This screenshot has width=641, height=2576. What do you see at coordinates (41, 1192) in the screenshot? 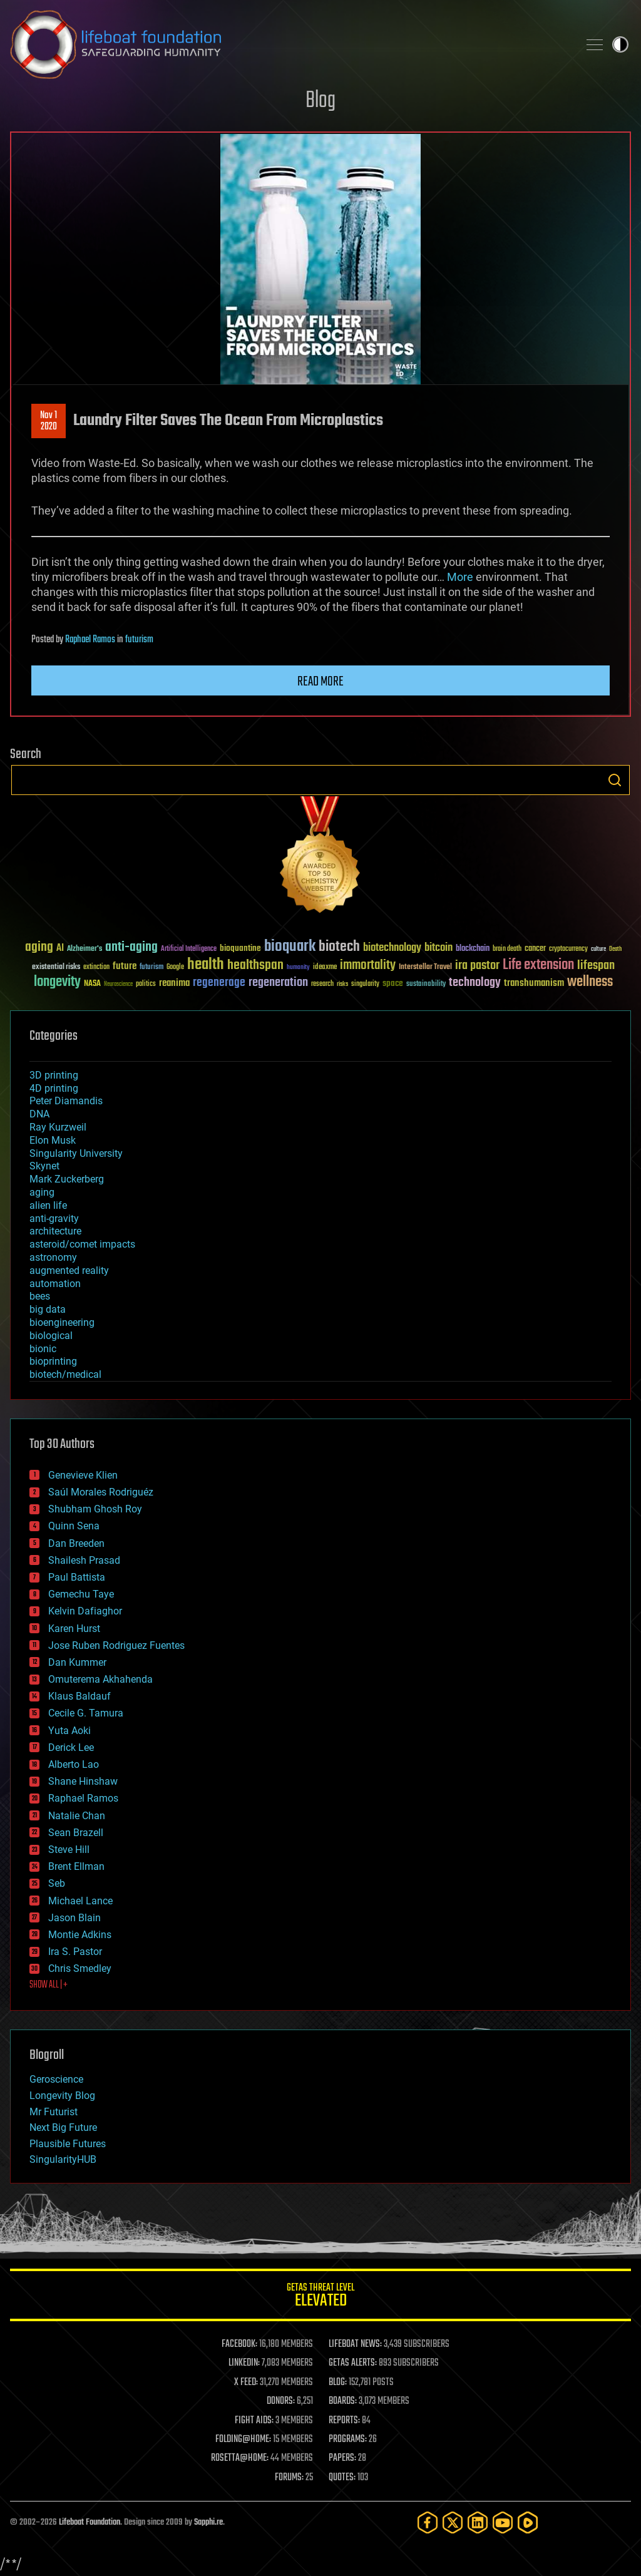
I see `aging` at bounding box center [41, 1192].